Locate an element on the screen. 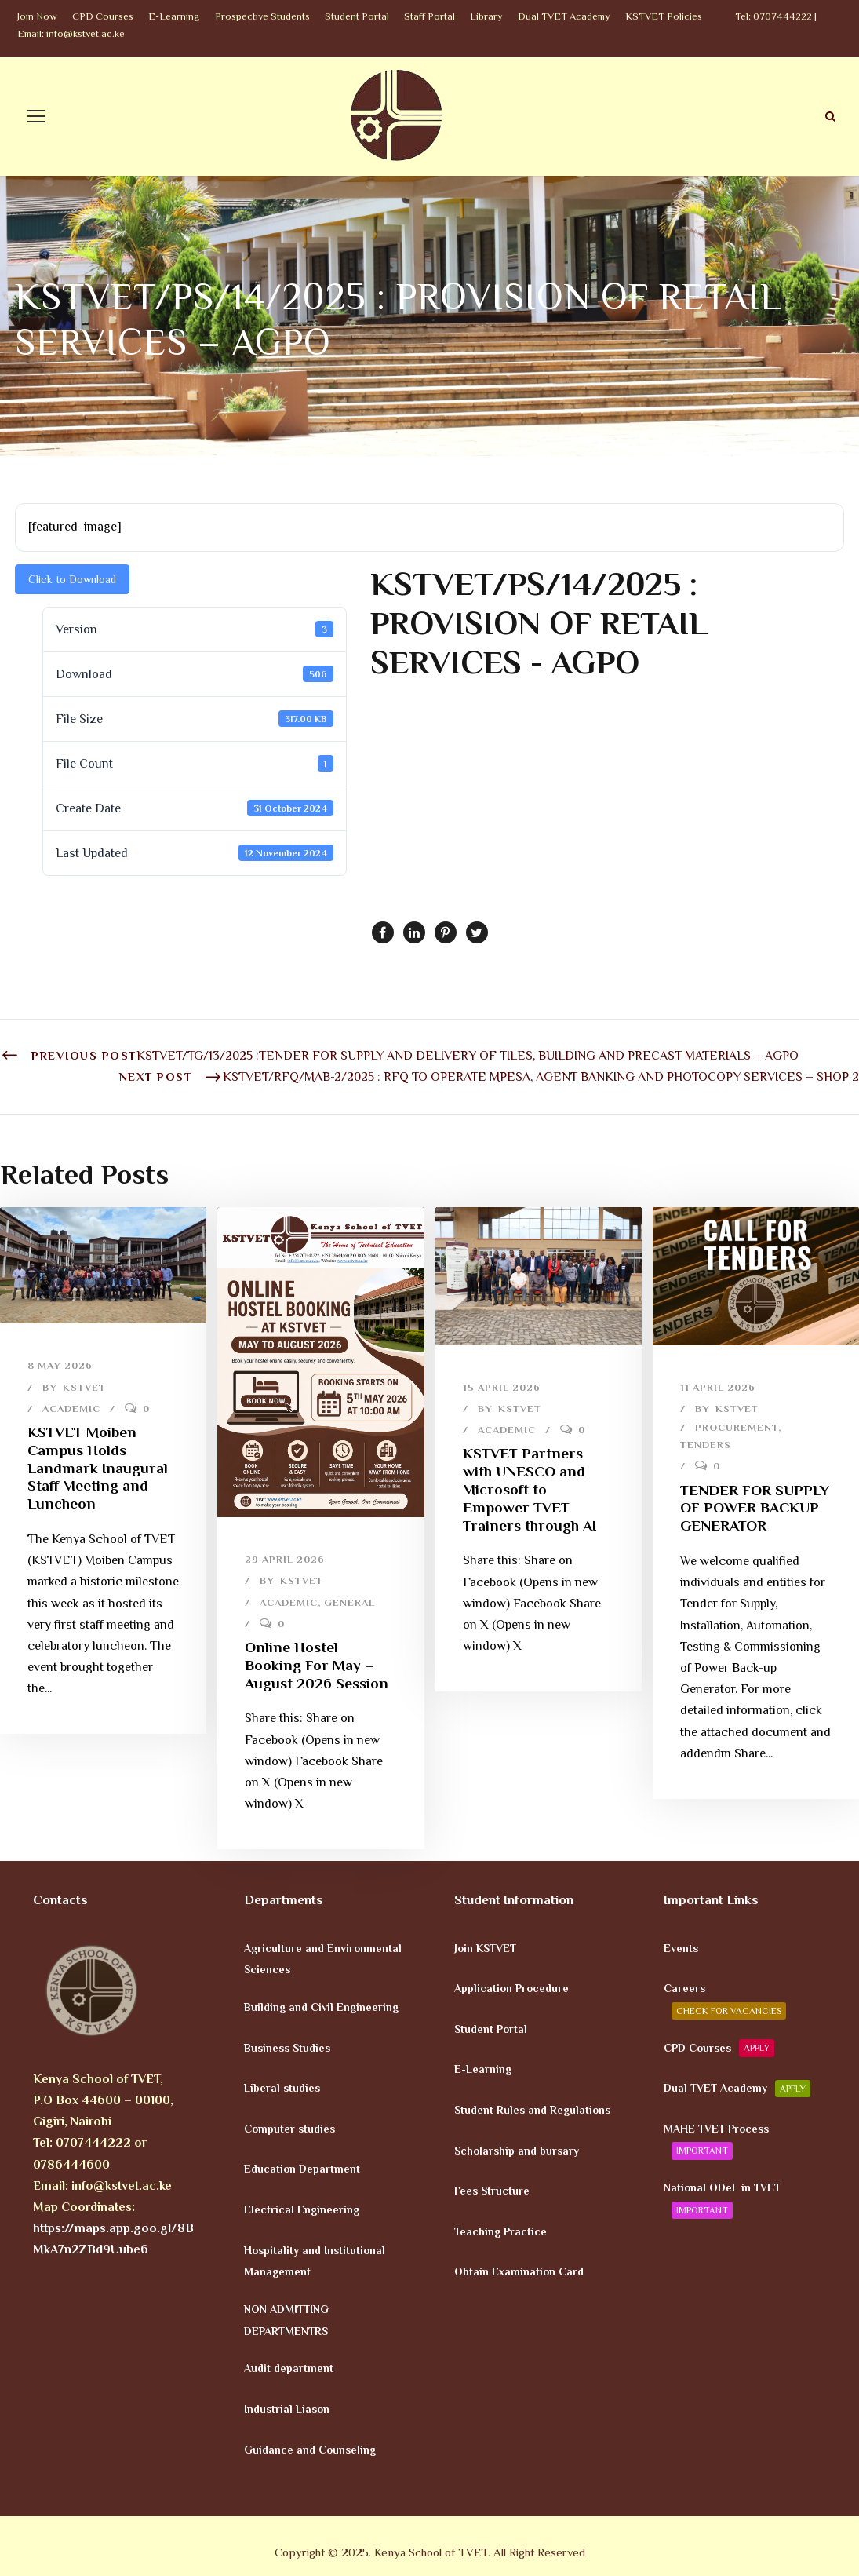  KSTVET Policies is located at coordinates (663, 16).